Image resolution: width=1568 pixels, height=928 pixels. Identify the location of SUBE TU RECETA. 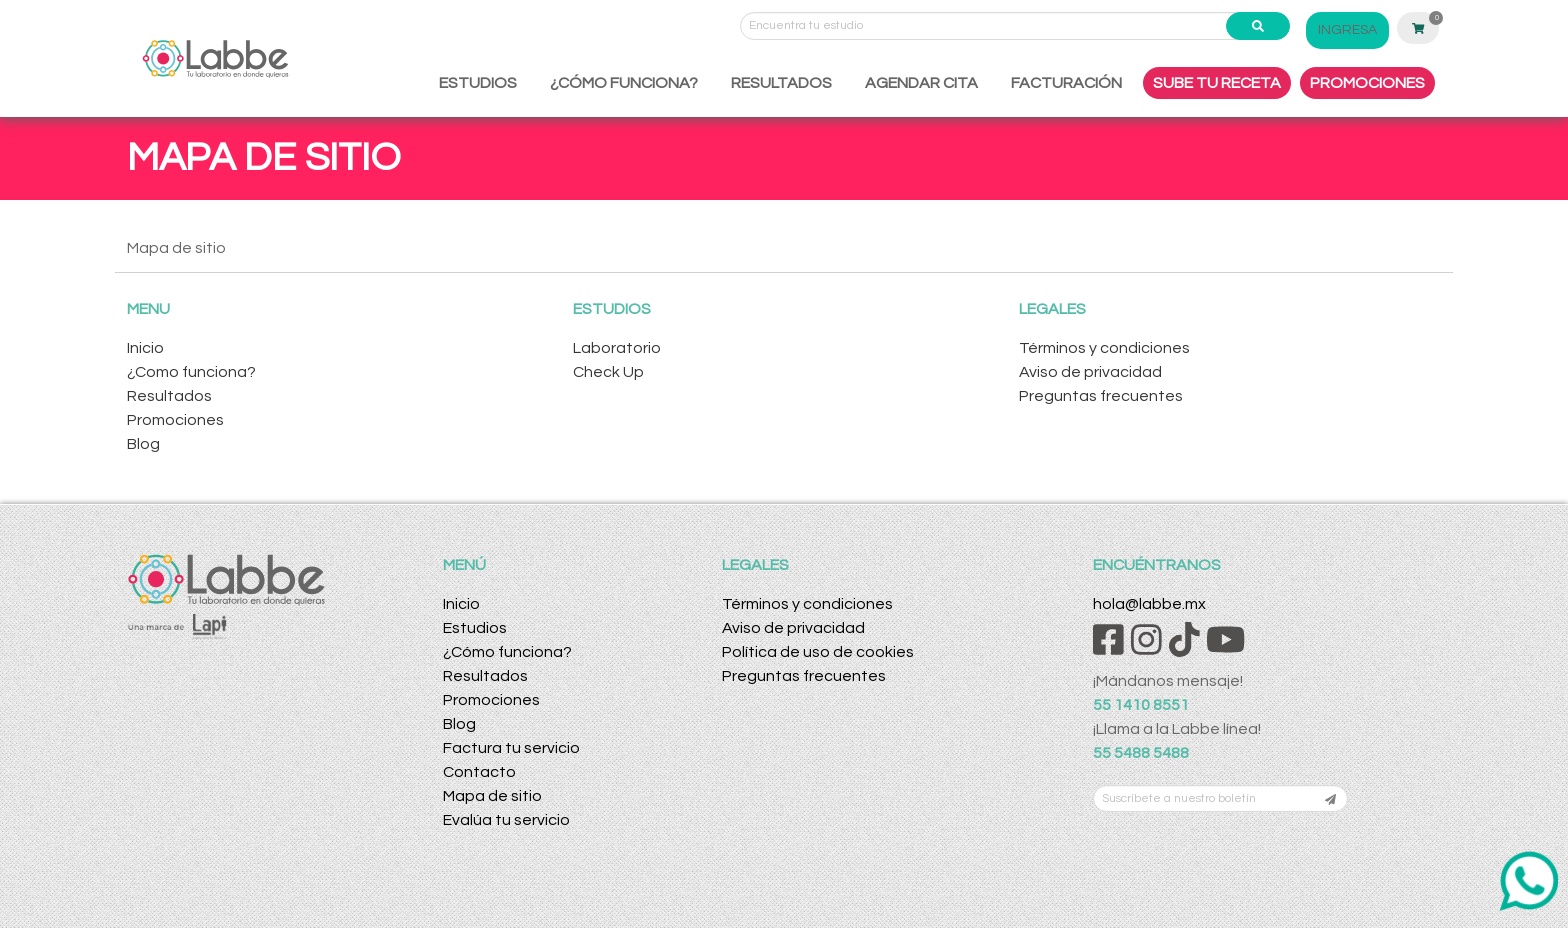
(1217, 83).